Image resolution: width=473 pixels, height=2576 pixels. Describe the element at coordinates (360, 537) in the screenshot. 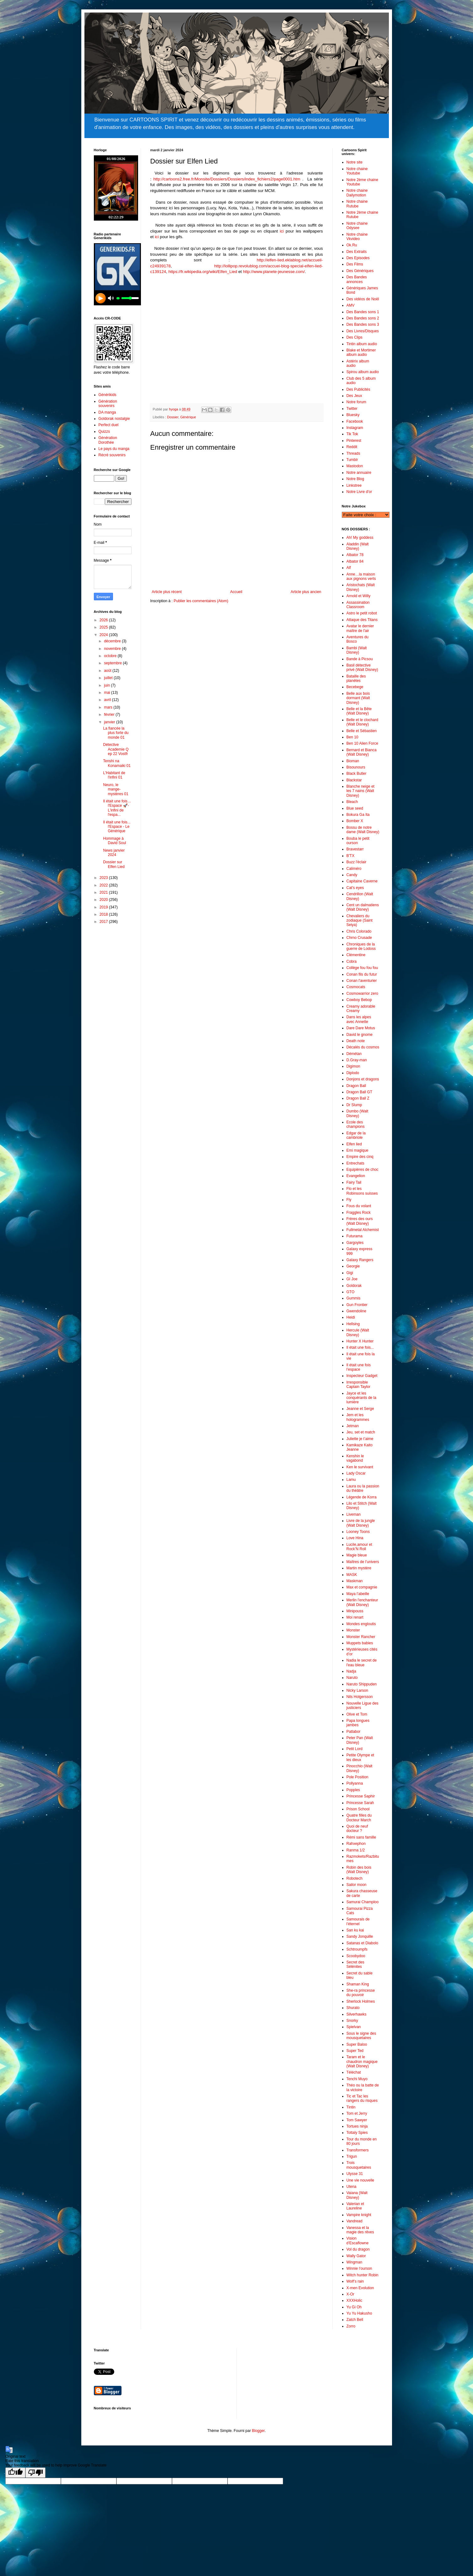

I see `Ah! My goddess` at that location.